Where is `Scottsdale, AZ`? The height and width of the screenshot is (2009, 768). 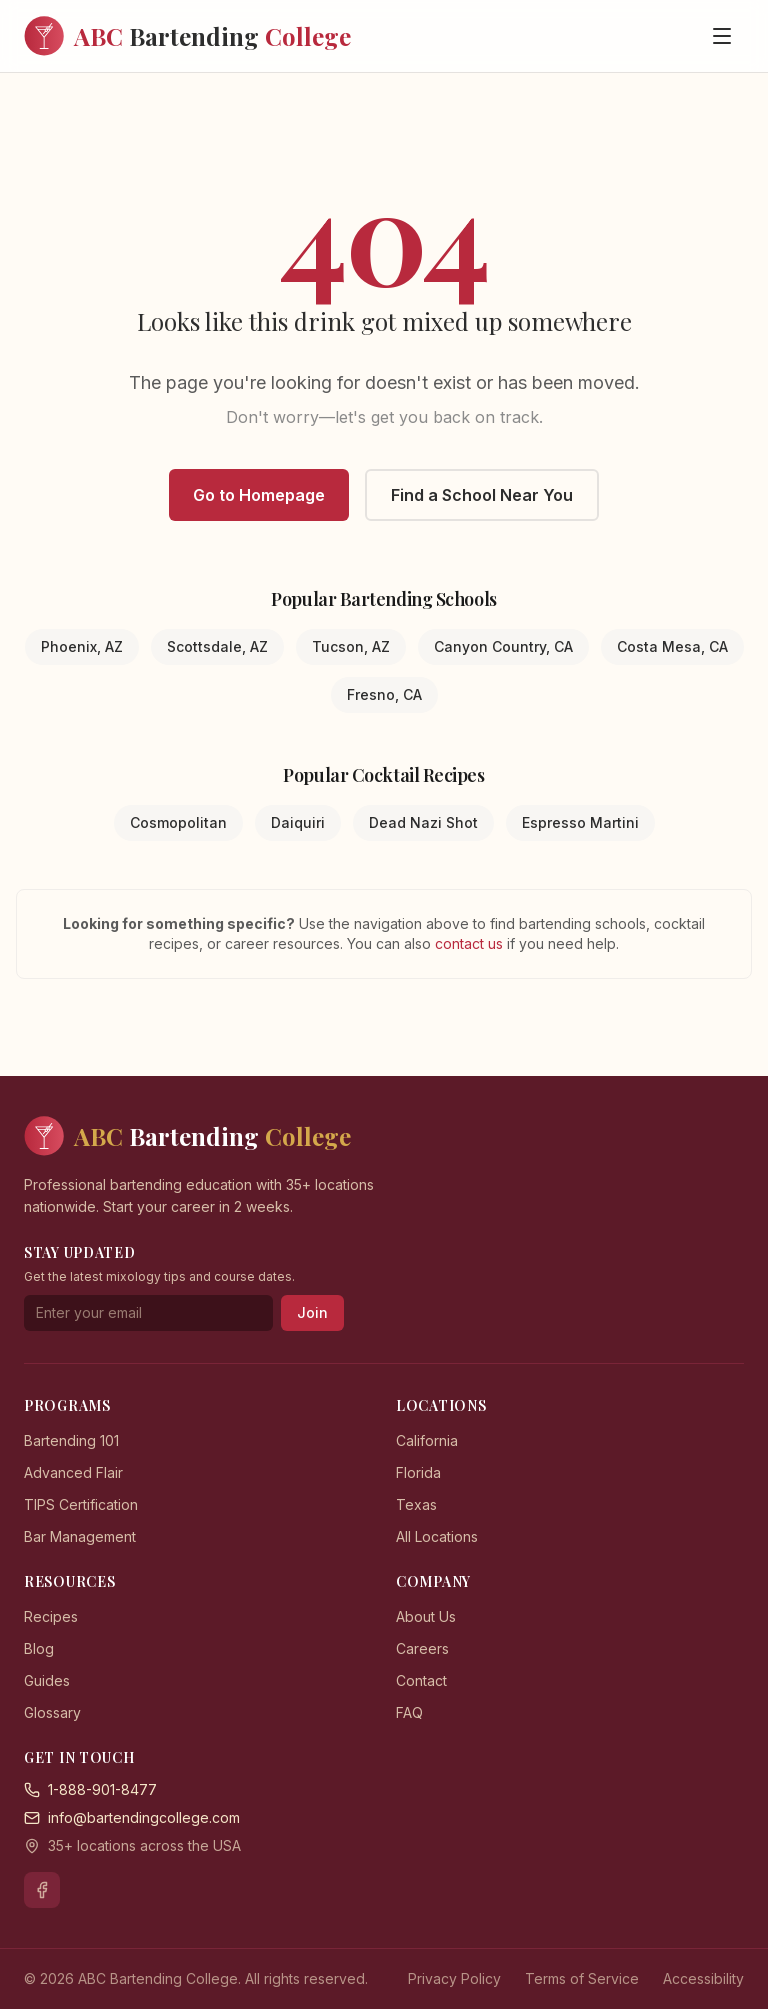
Scottsdale, AZ is located at coordinates (217, 646).